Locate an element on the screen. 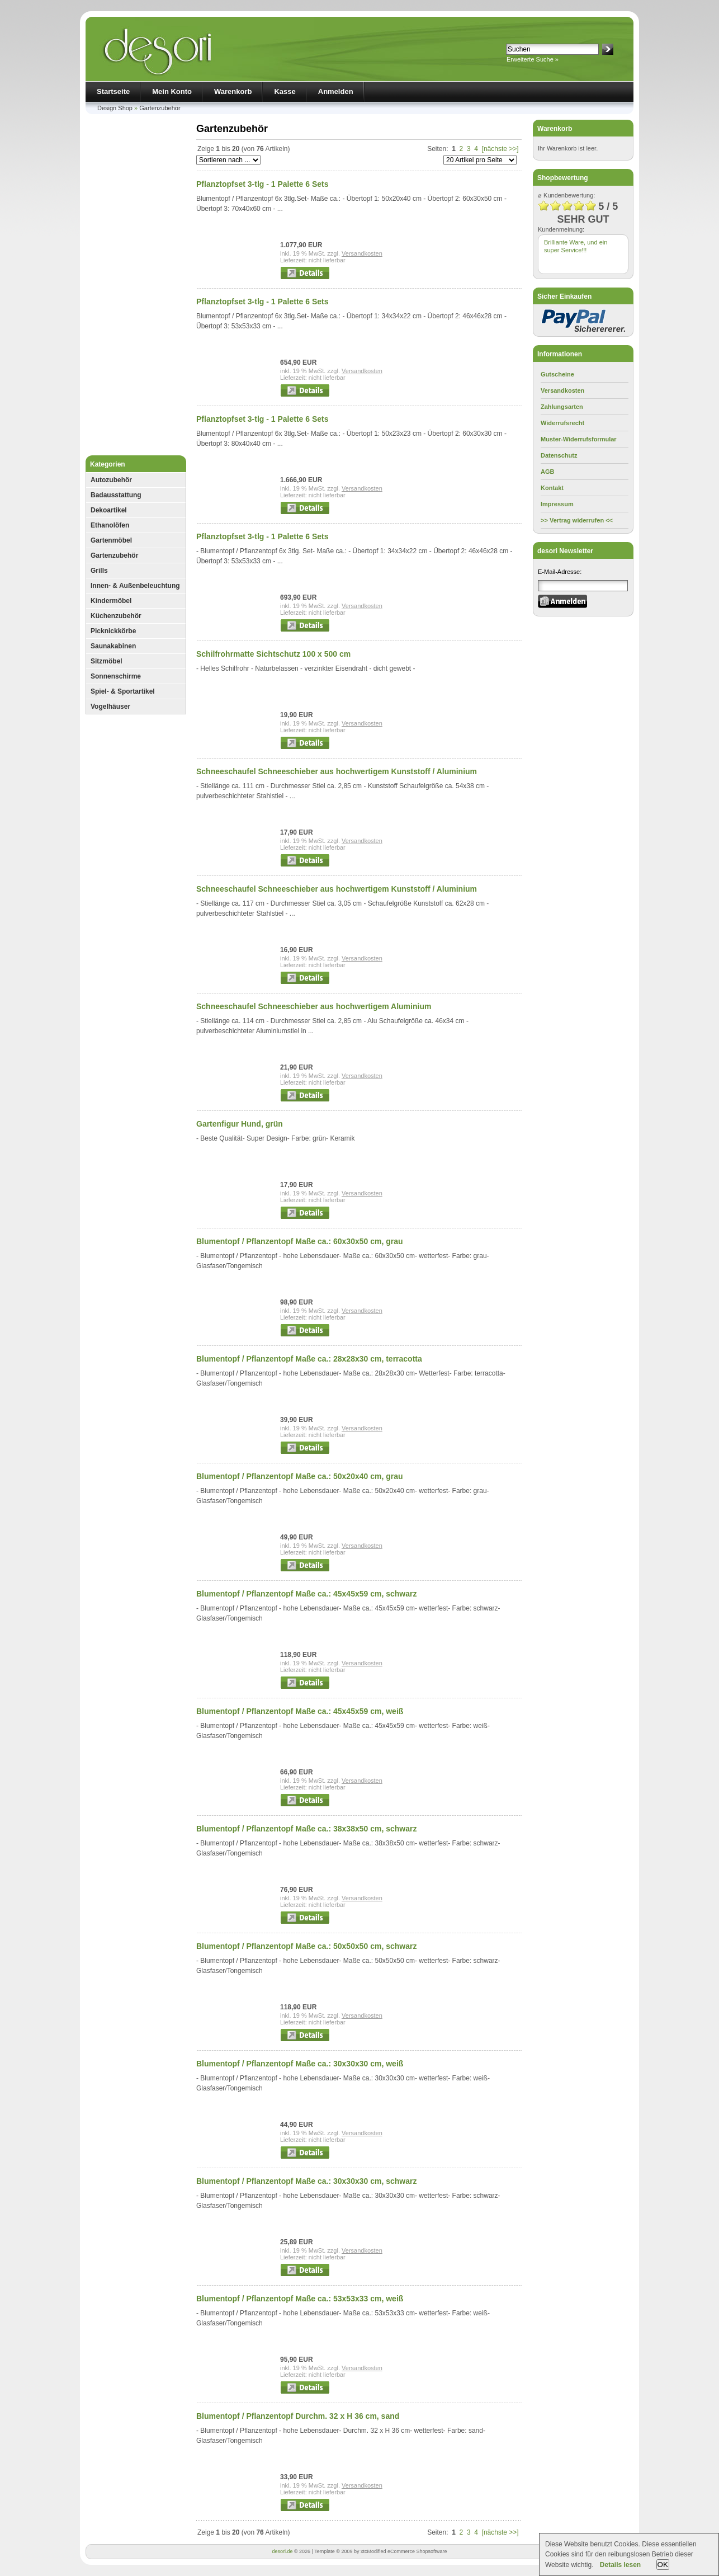 The height and width of the screenshot is (2576, 719). Sonnenschirme is located at coordinates (116, 676).